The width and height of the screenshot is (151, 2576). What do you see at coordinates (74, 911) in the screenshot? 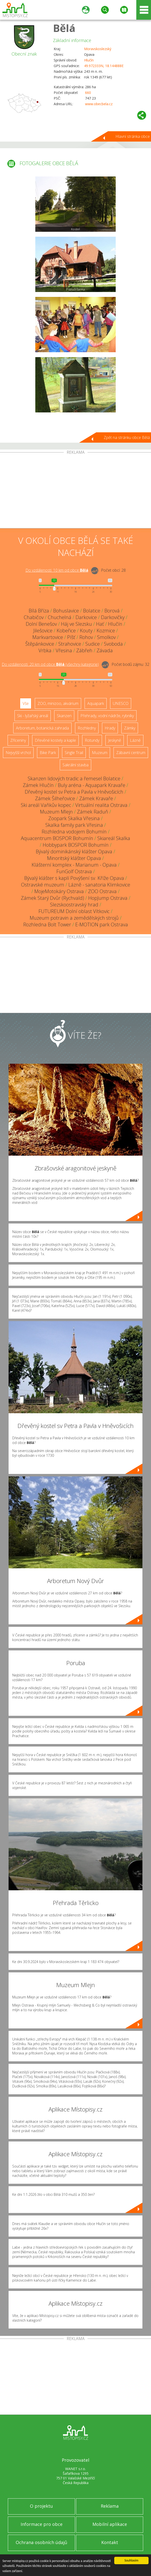
I see `FUTUREUM Dolní oblast Vítkovic` at bounding box center [74, 911].